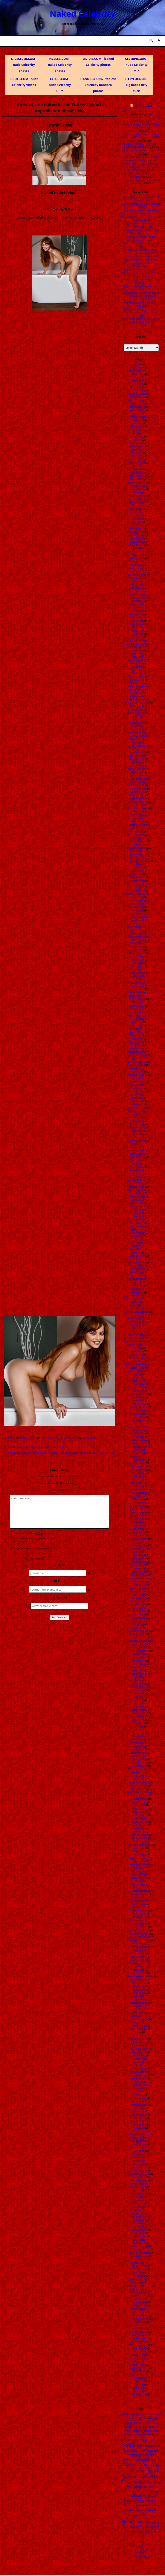 This screenshot has height=2576, width=165. What do you see at coordinates (139, 2321) in the screenshot?
I see `Tina O'Brien` at bounding box center [139, 2321].